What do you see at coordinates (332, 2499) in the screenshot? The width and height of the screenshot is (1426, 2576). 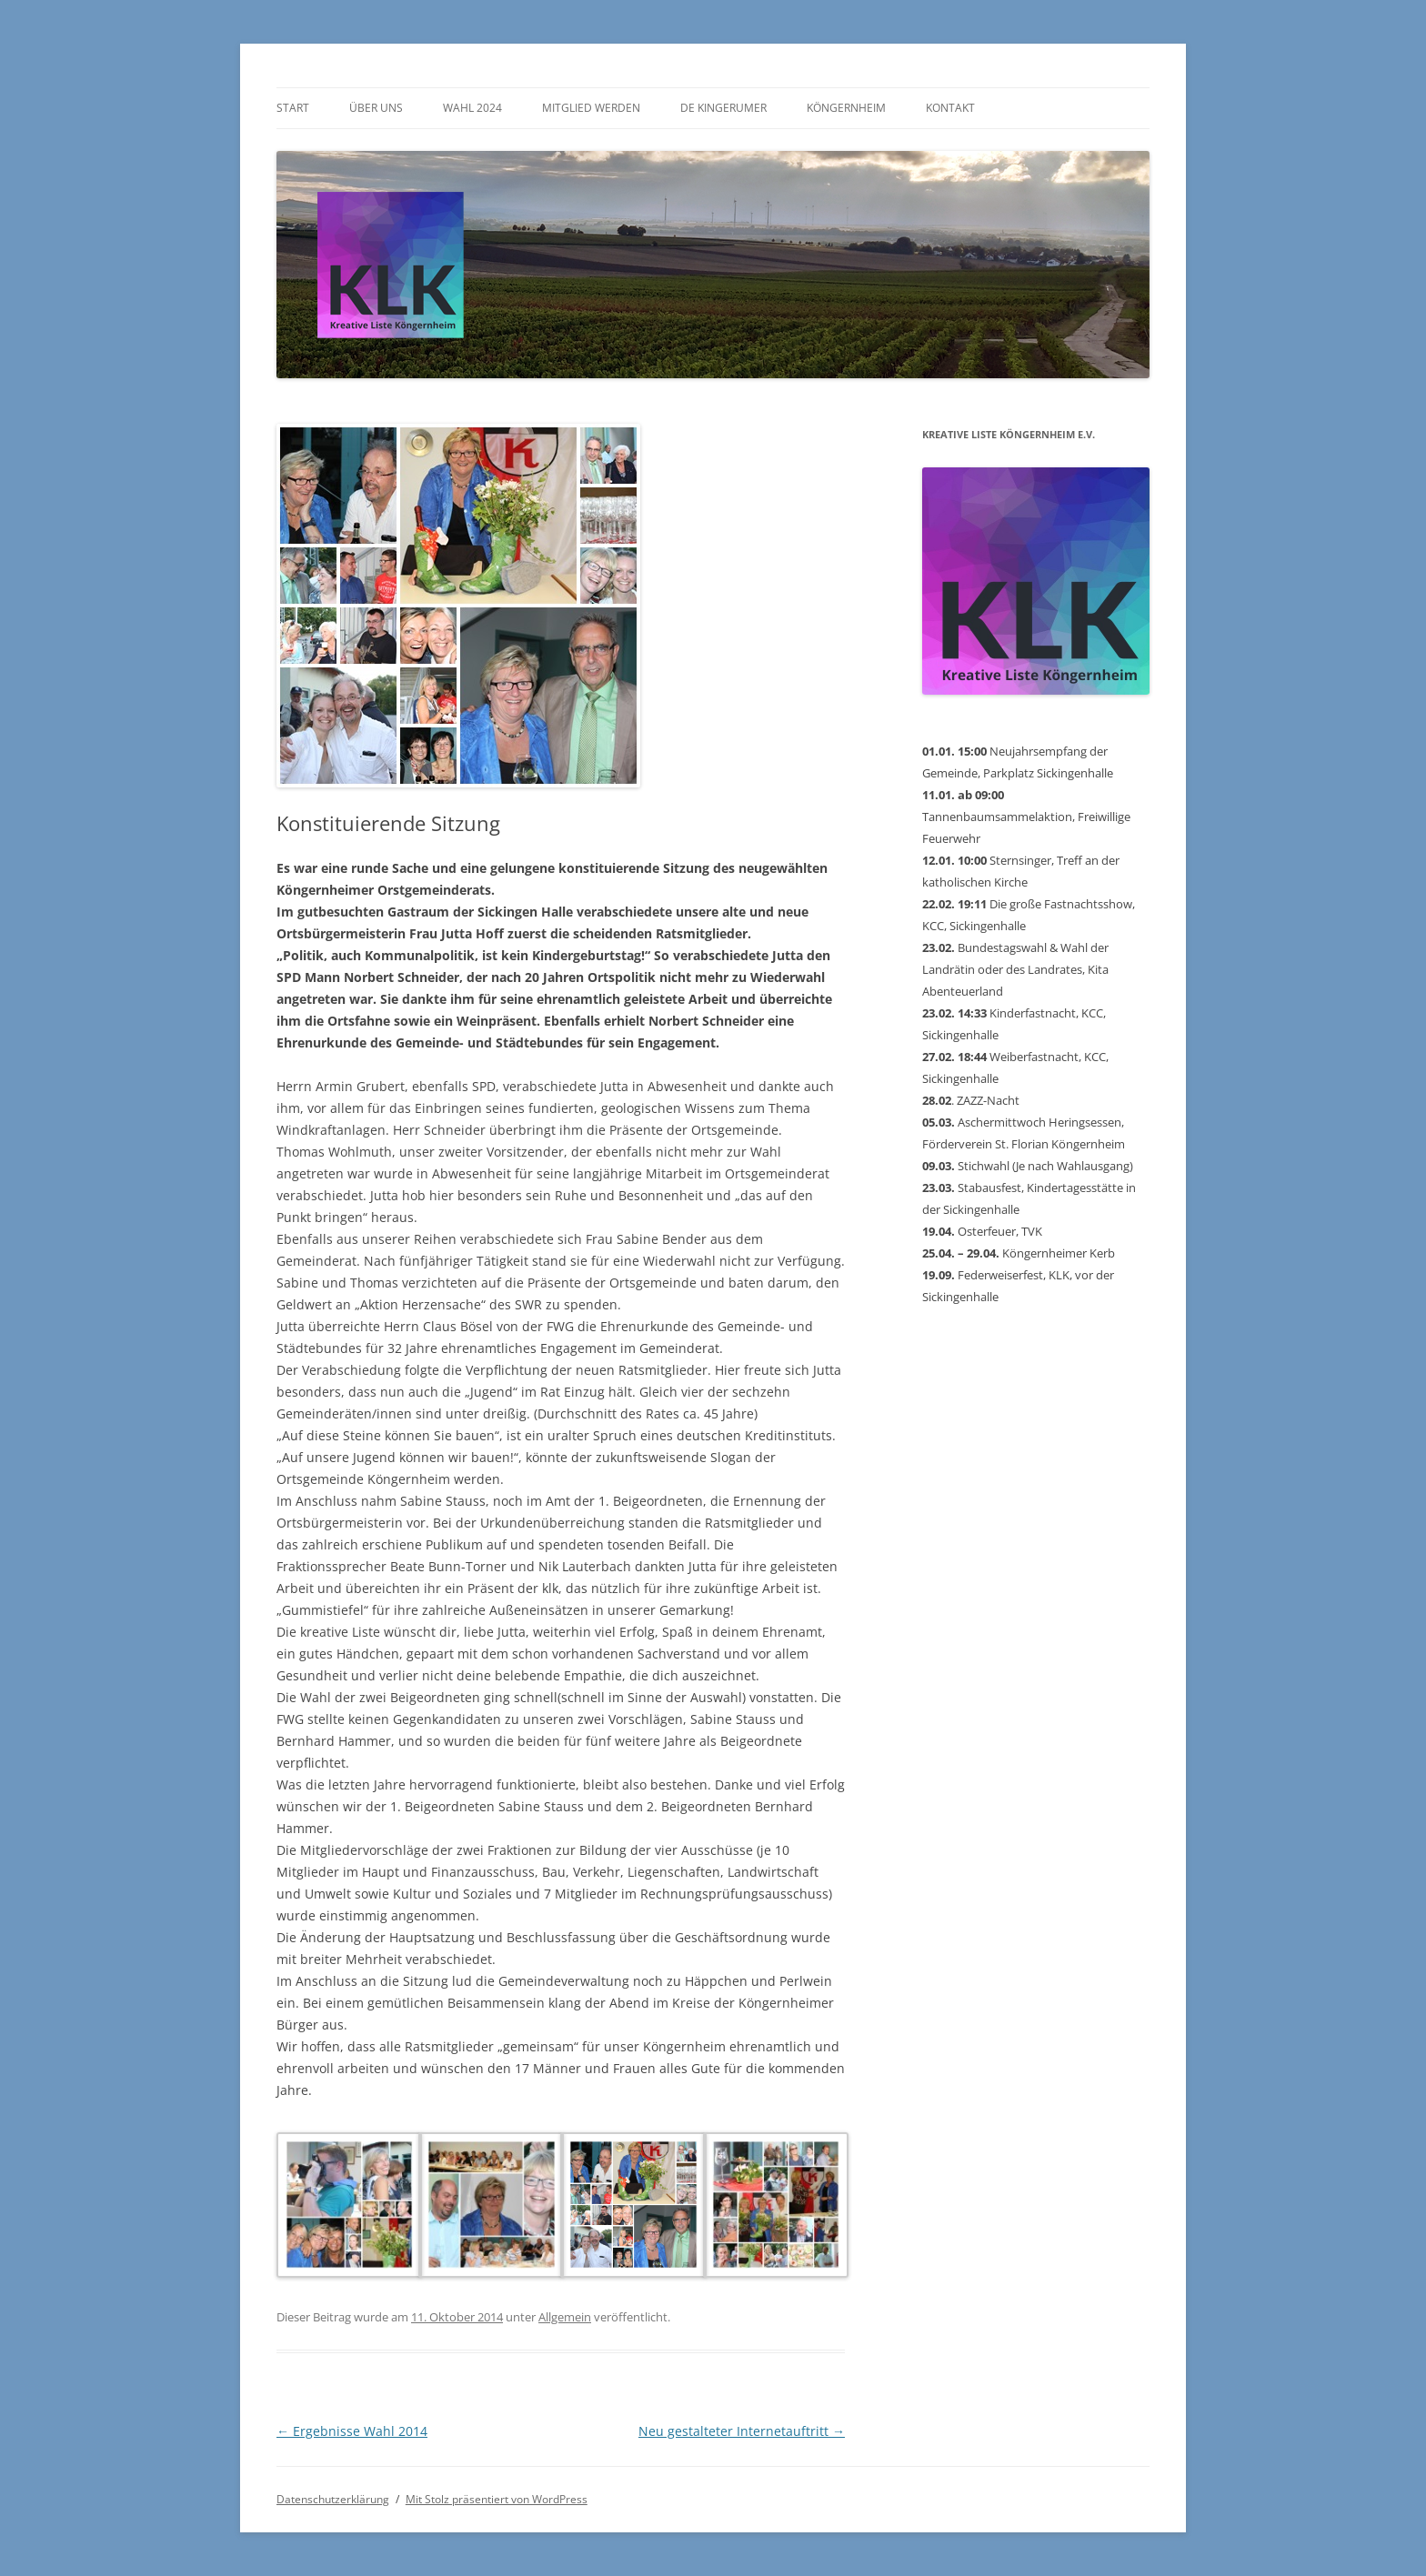 I see `Datenschutzerklärung` at bounding box center [332, 2499].